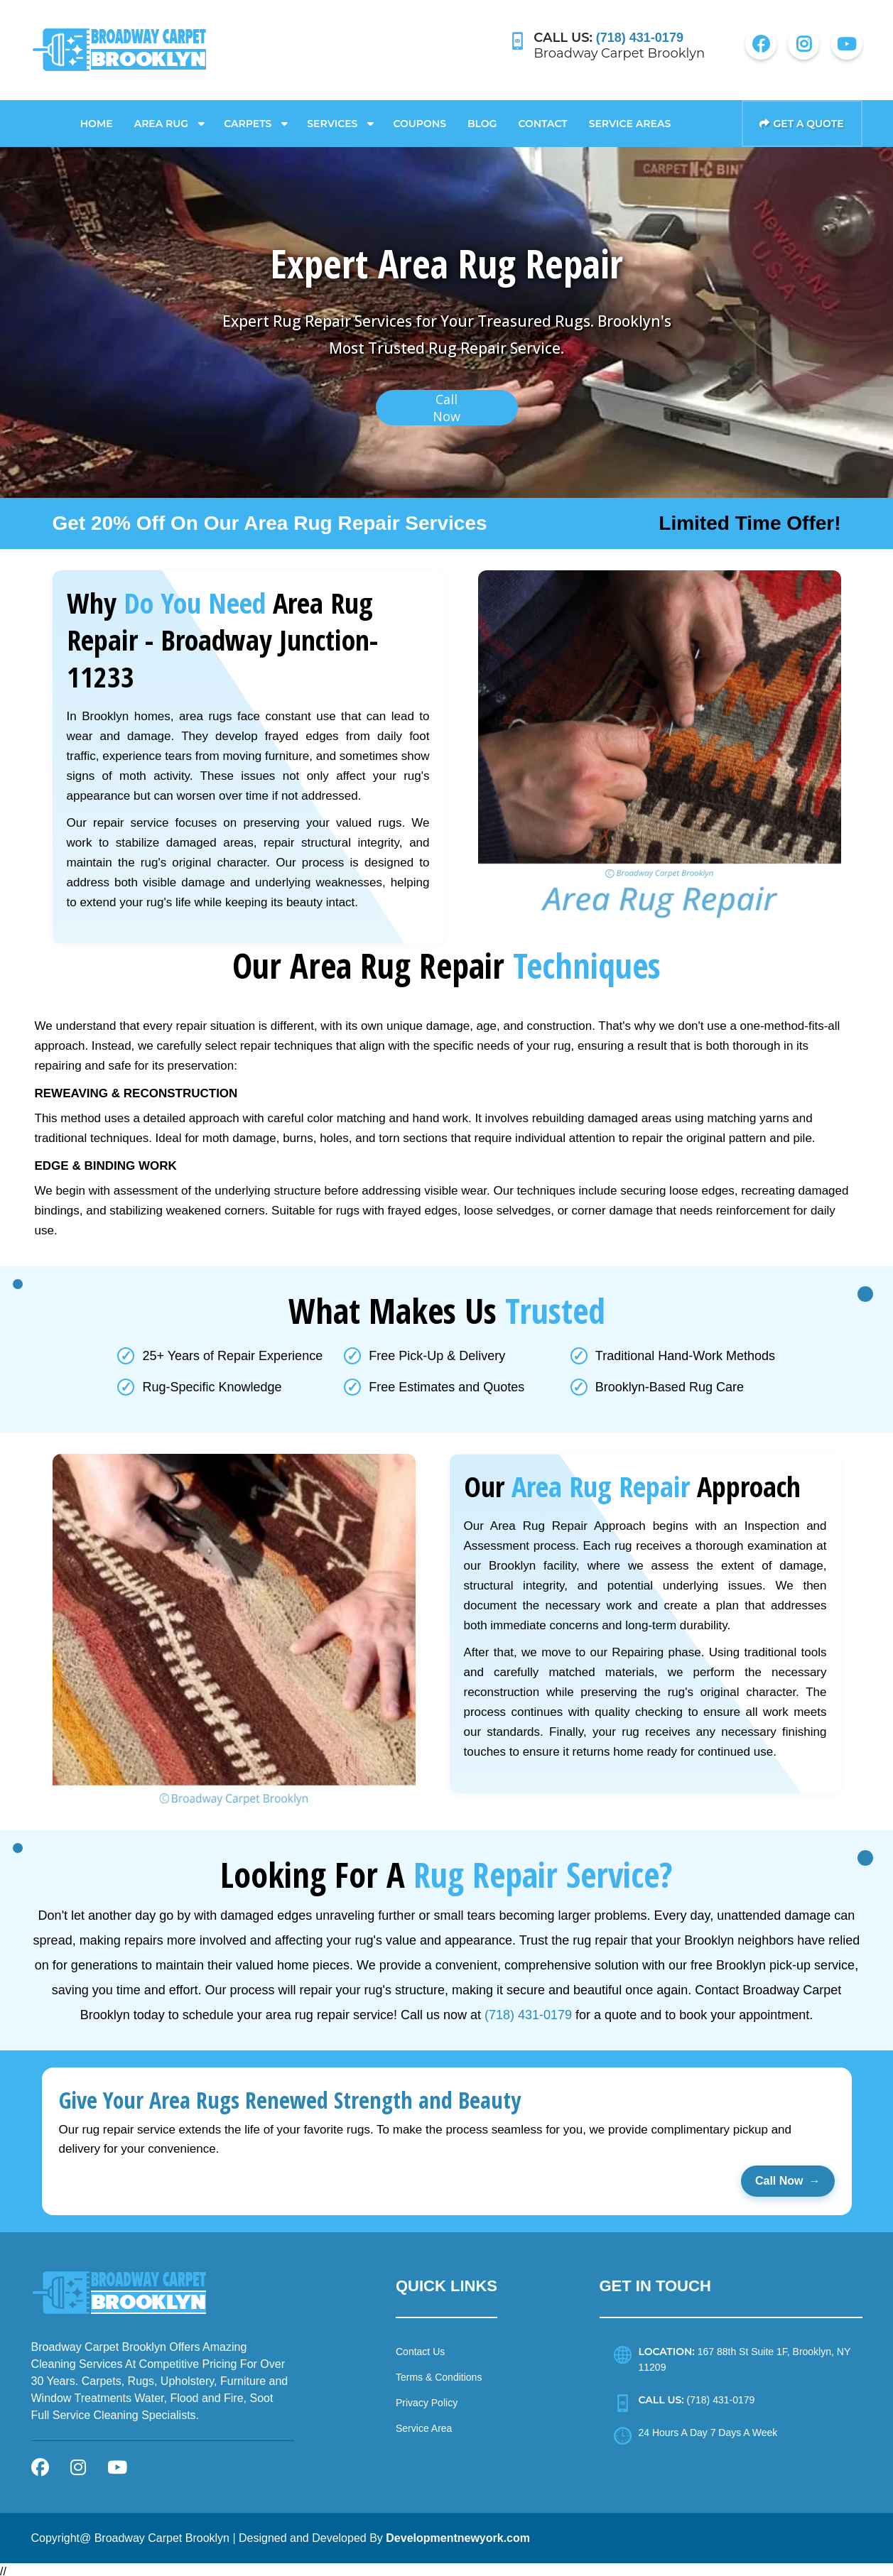 The height and width of the screenshot is (2576, 893). Describe the element at coordinates (427, 2398) in the screenshot. I see `Privacy Policy` at that location.